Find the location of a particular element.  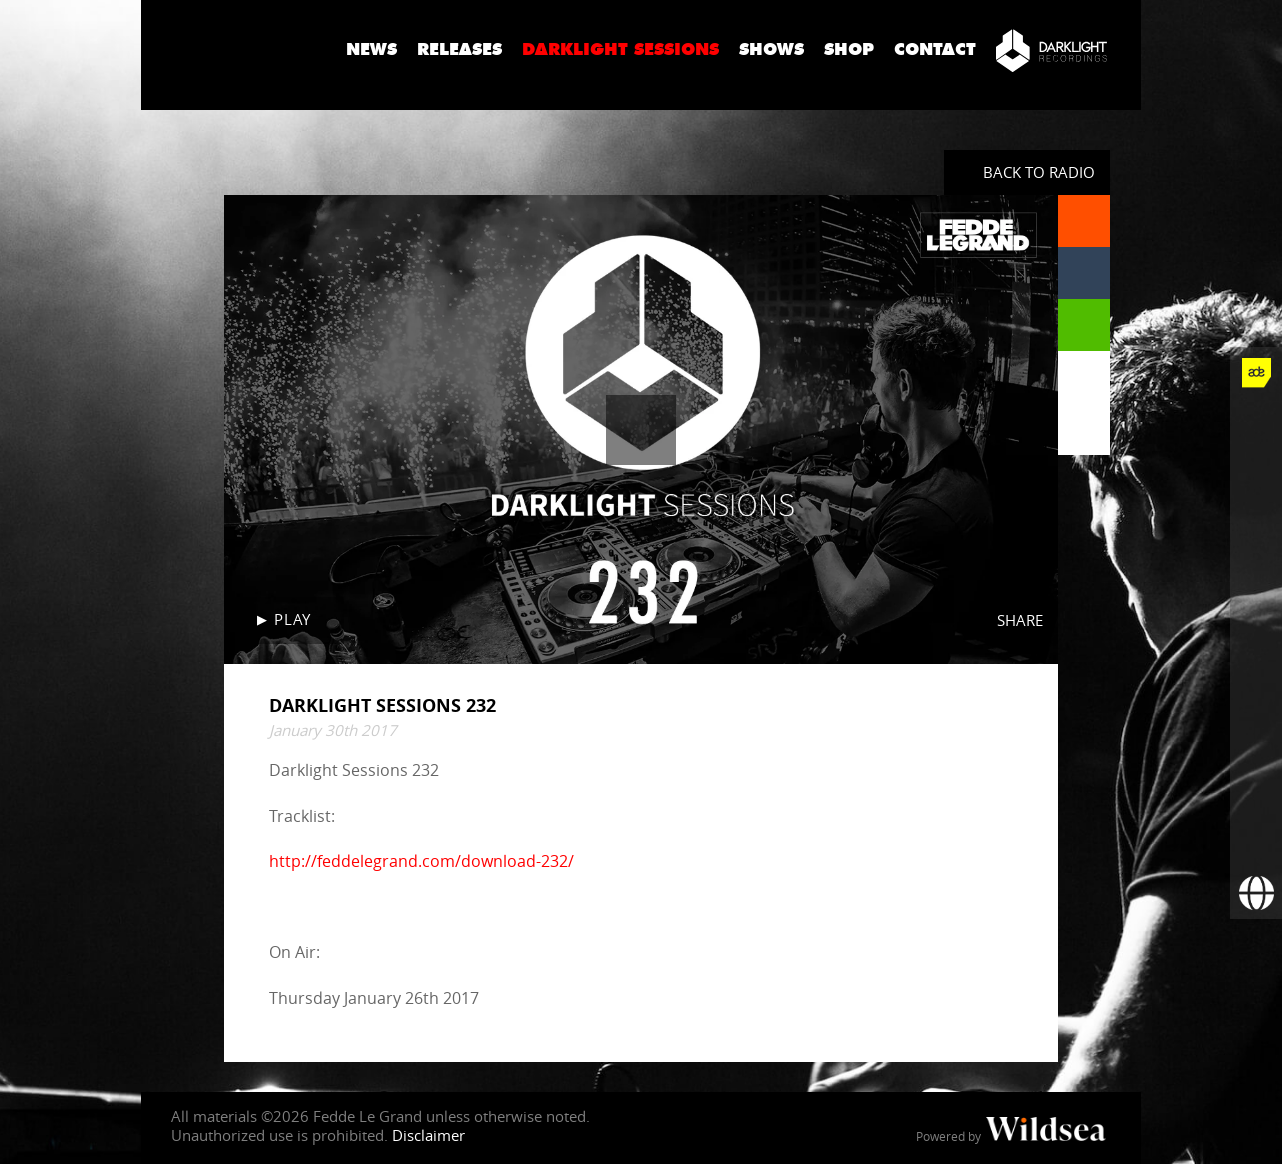

Contact is located at coordinates (935, 49).